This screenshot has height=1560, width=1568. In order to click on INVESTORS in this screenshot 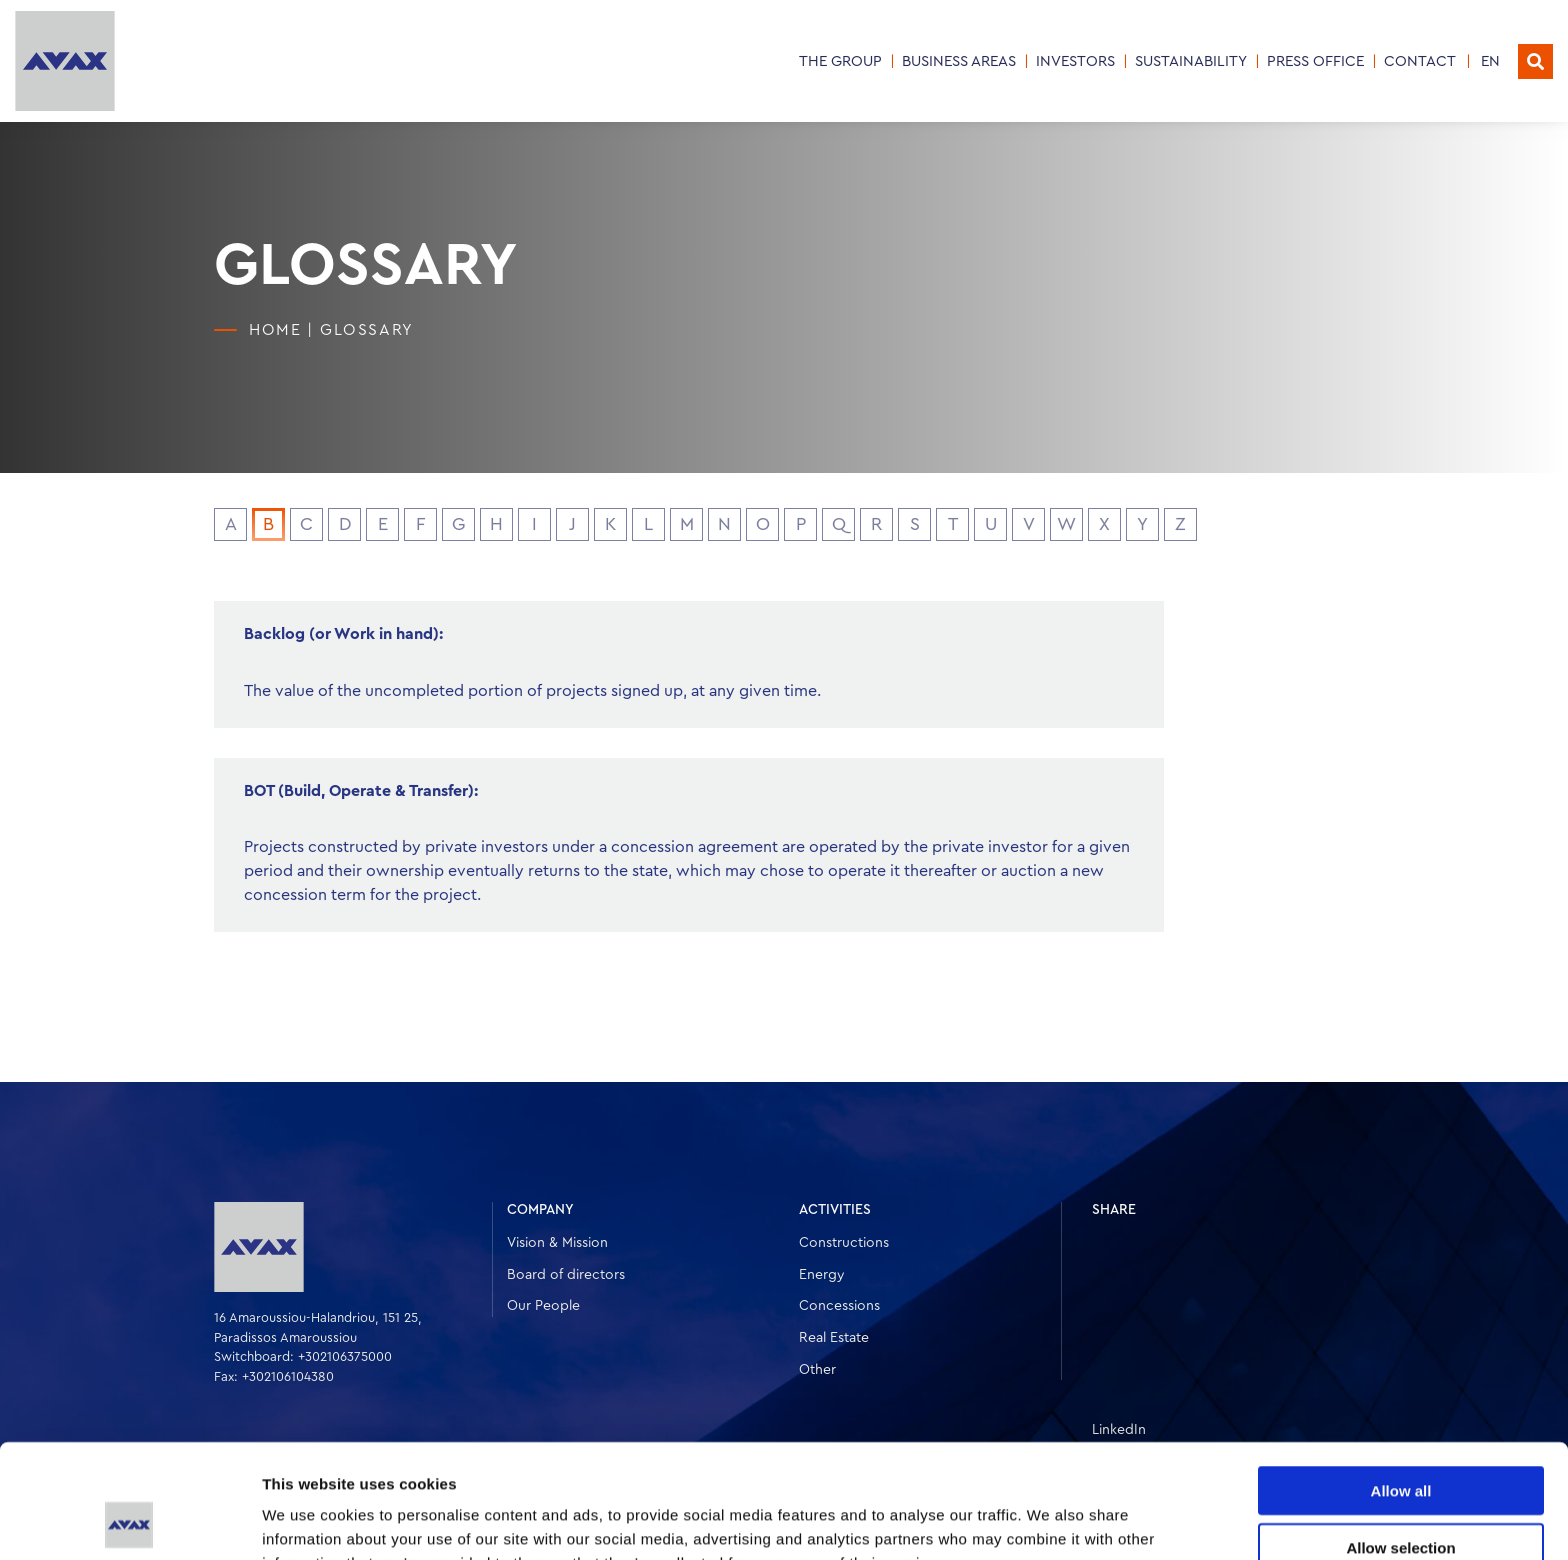, I will do `click(1075, 61)`.